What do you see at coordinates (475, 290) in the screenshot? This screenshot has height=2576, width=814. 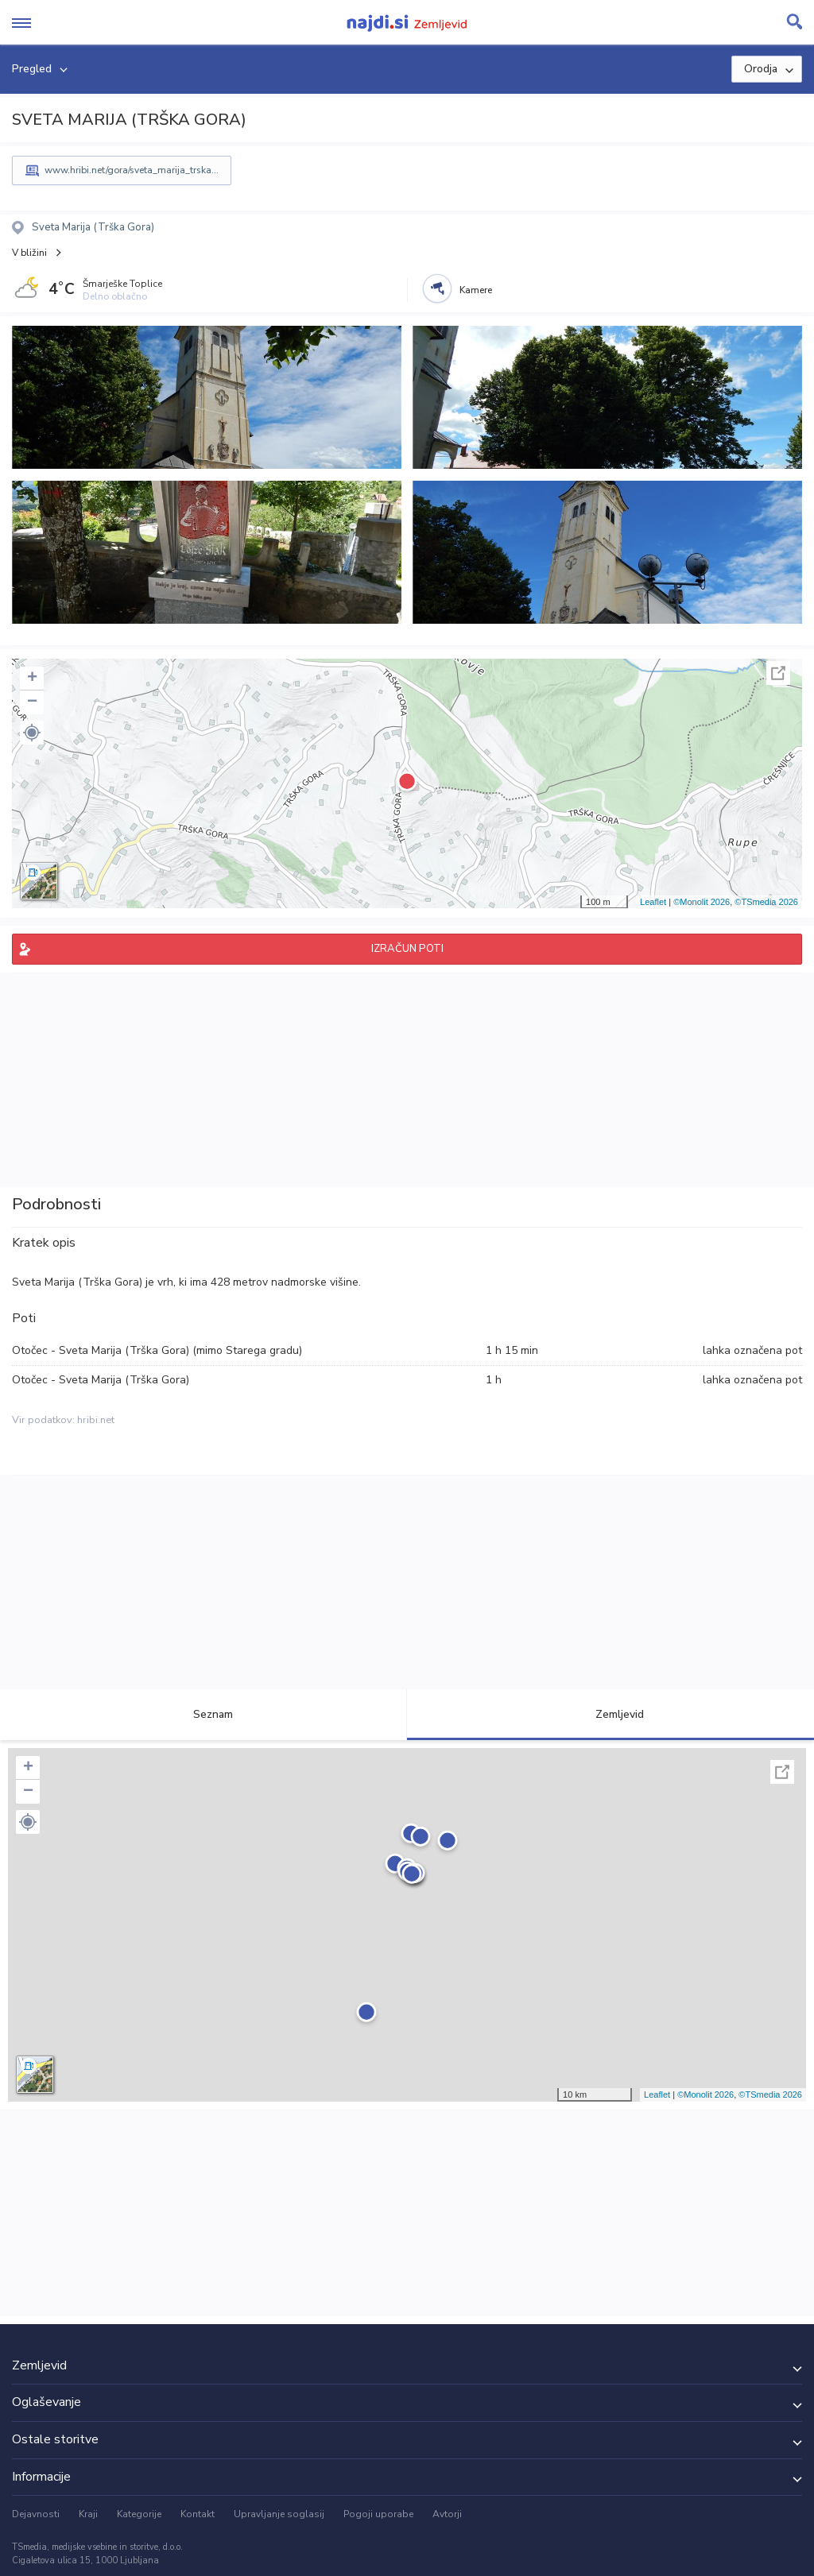 I see `Kamere` at bounding box center [475, 290].